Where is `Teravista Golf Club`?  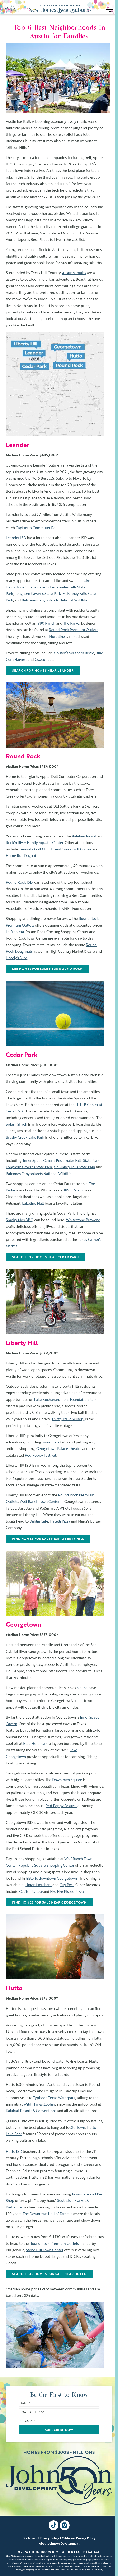 Teravista Golf Club is located at coordinates (34, 849).